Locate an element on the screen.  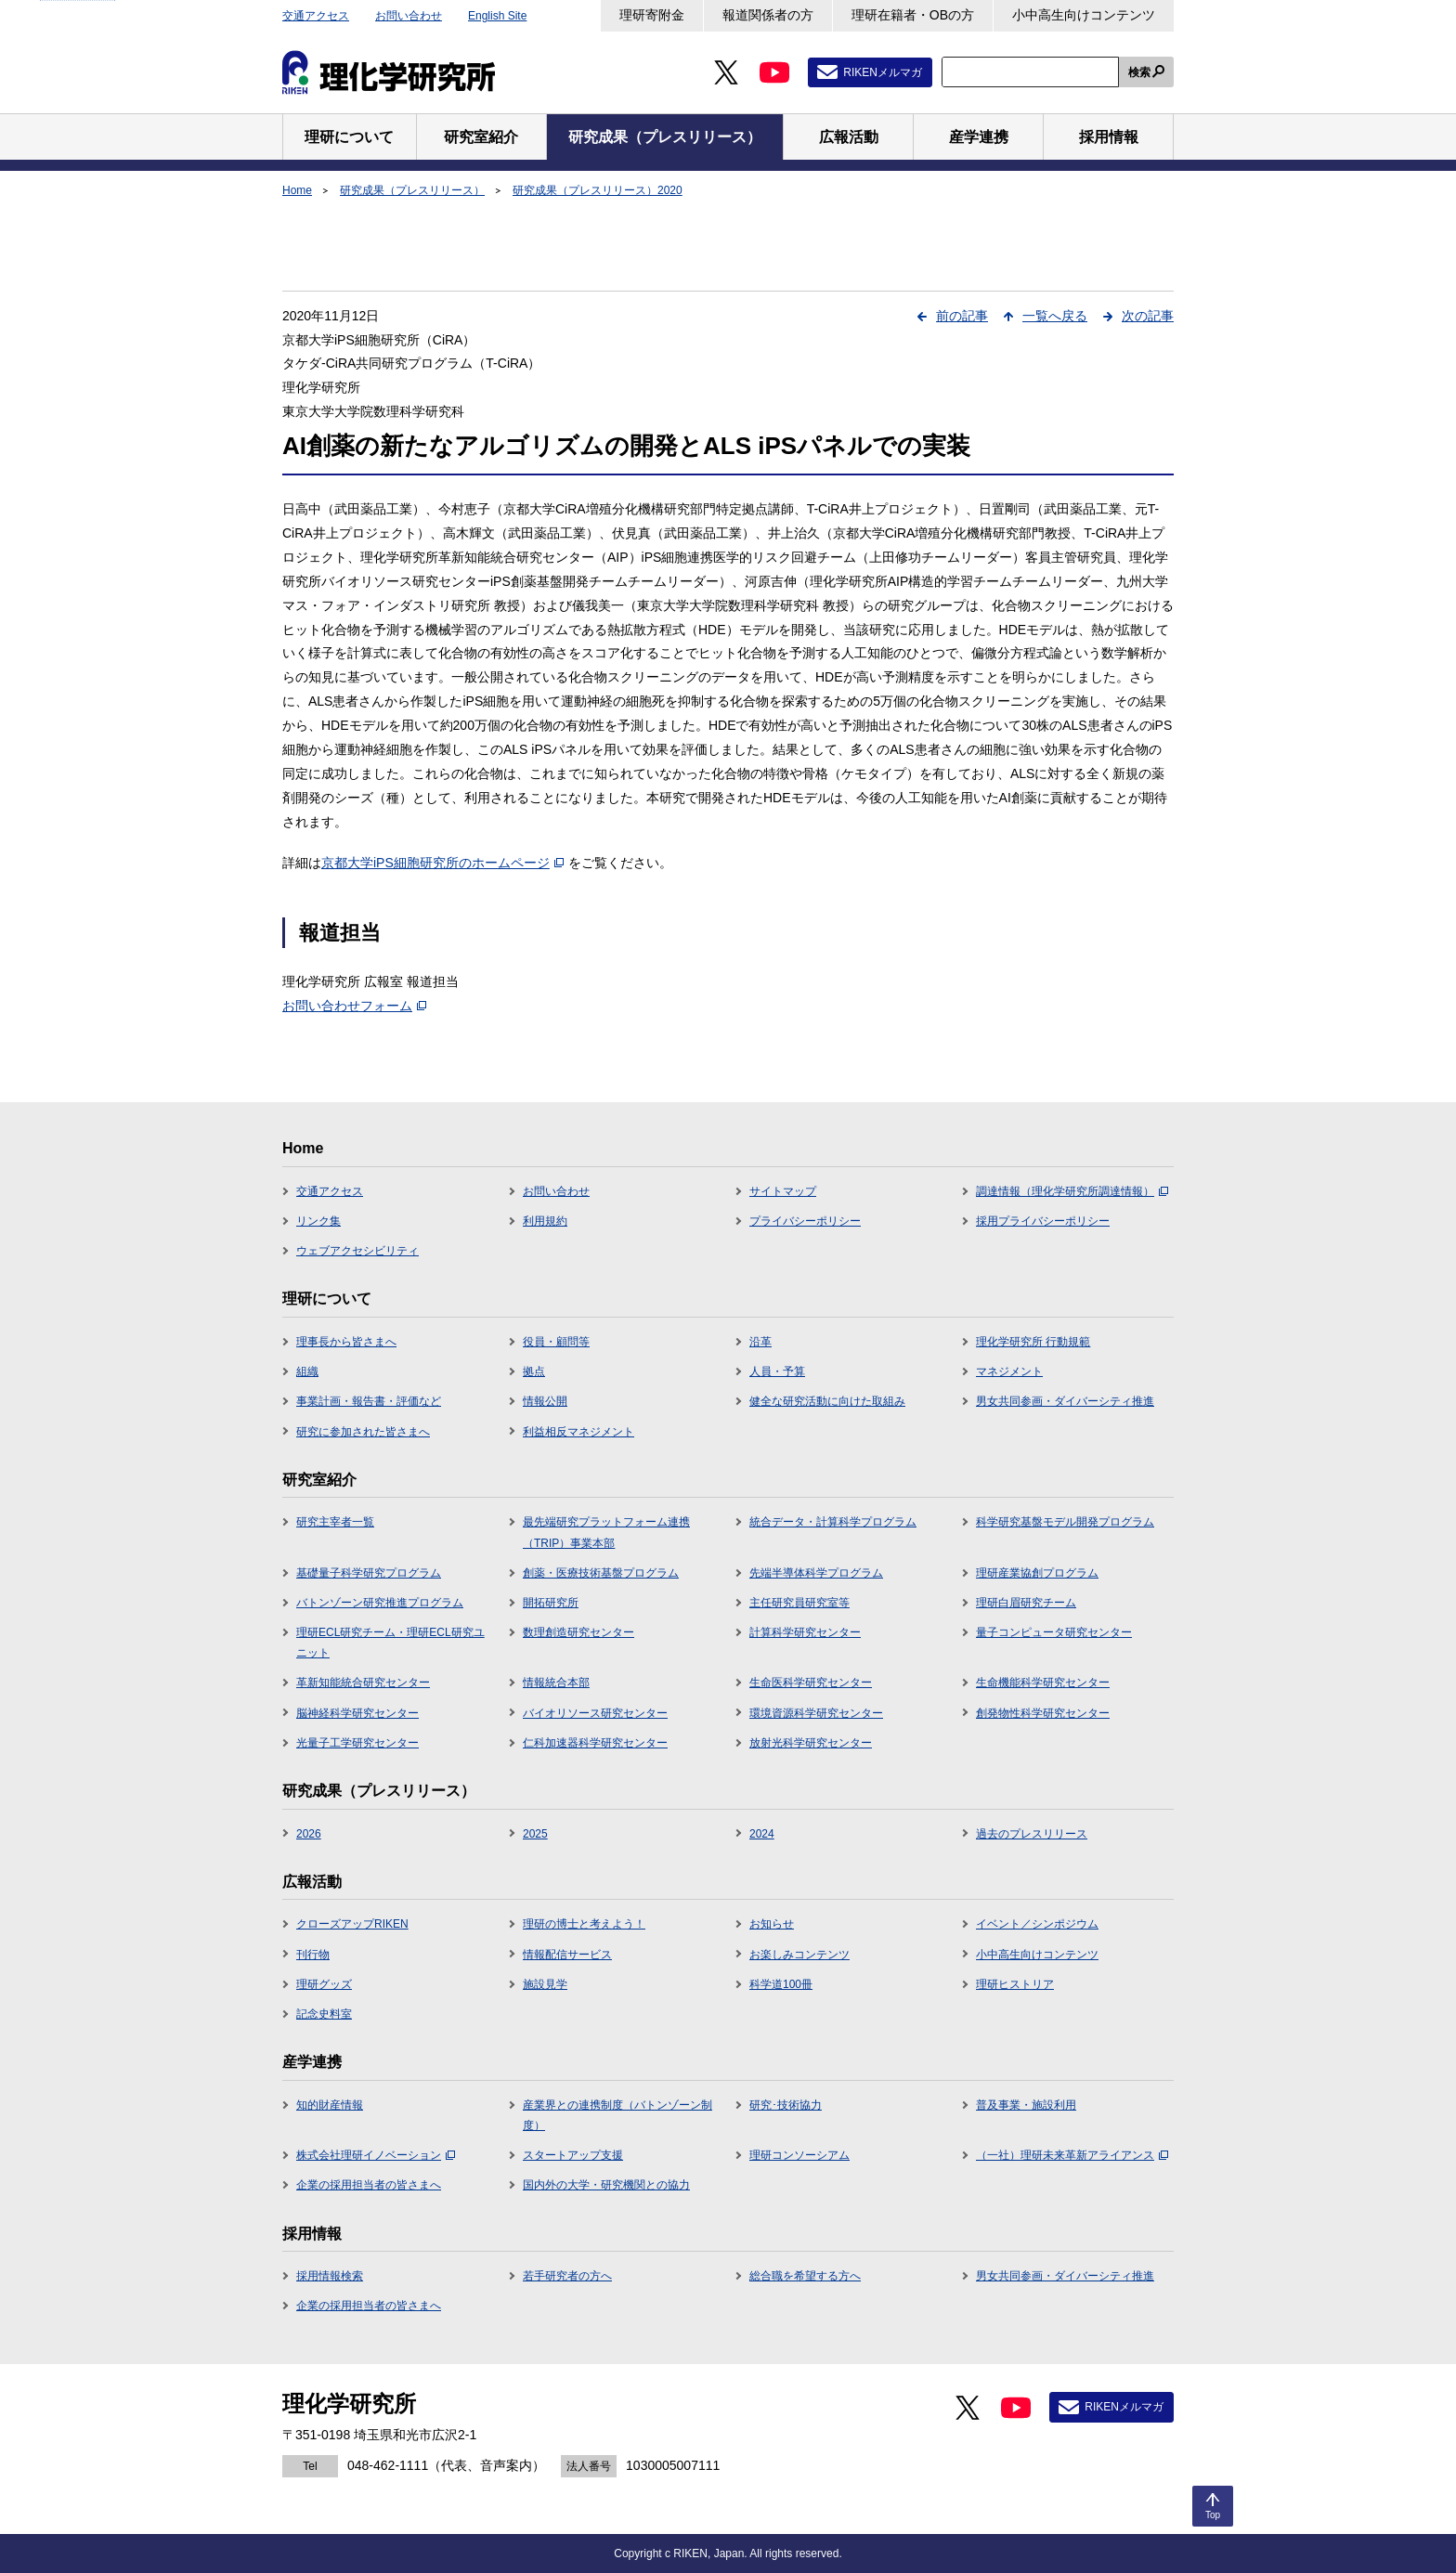
RIKENメルマガ is located at coordinates (882, 72).